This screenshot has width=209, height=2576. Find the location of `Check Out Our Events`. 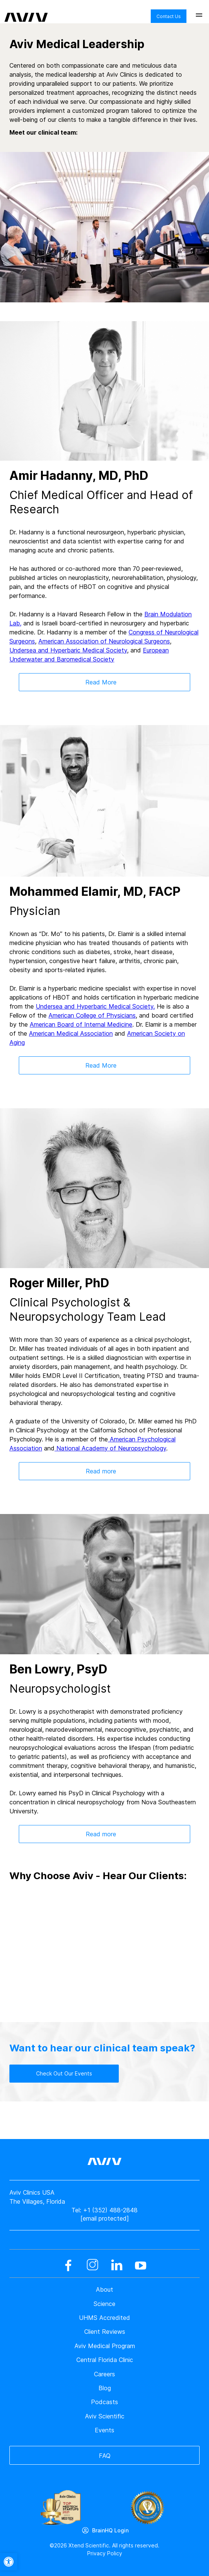

Check Out Our Events is located at coordinates (64, 2073).